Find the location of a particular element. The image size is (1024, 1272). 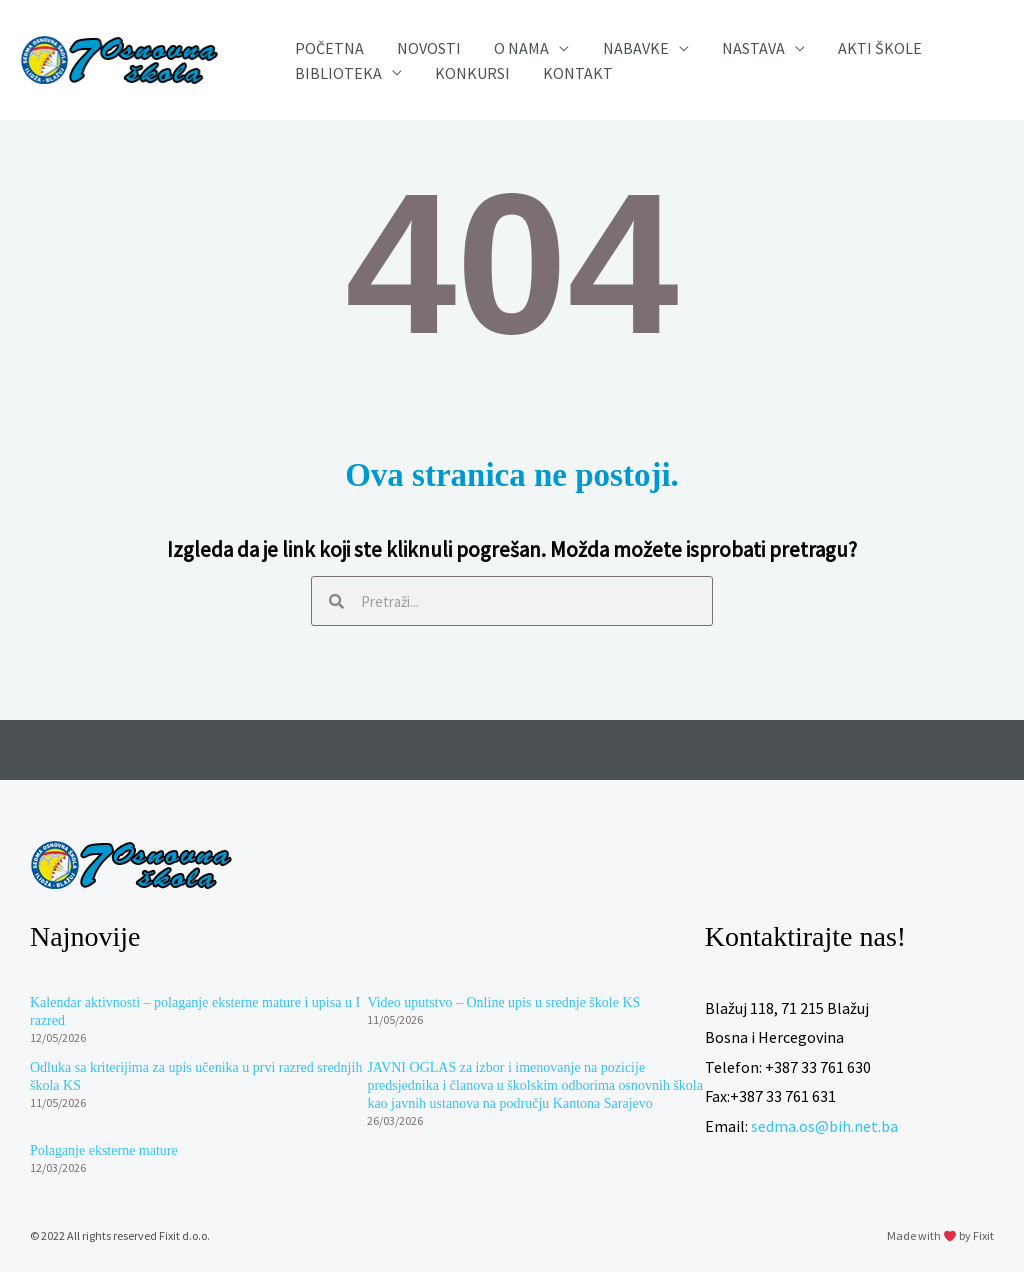

Made with by Fixit is located at coordinates (940, 1235).